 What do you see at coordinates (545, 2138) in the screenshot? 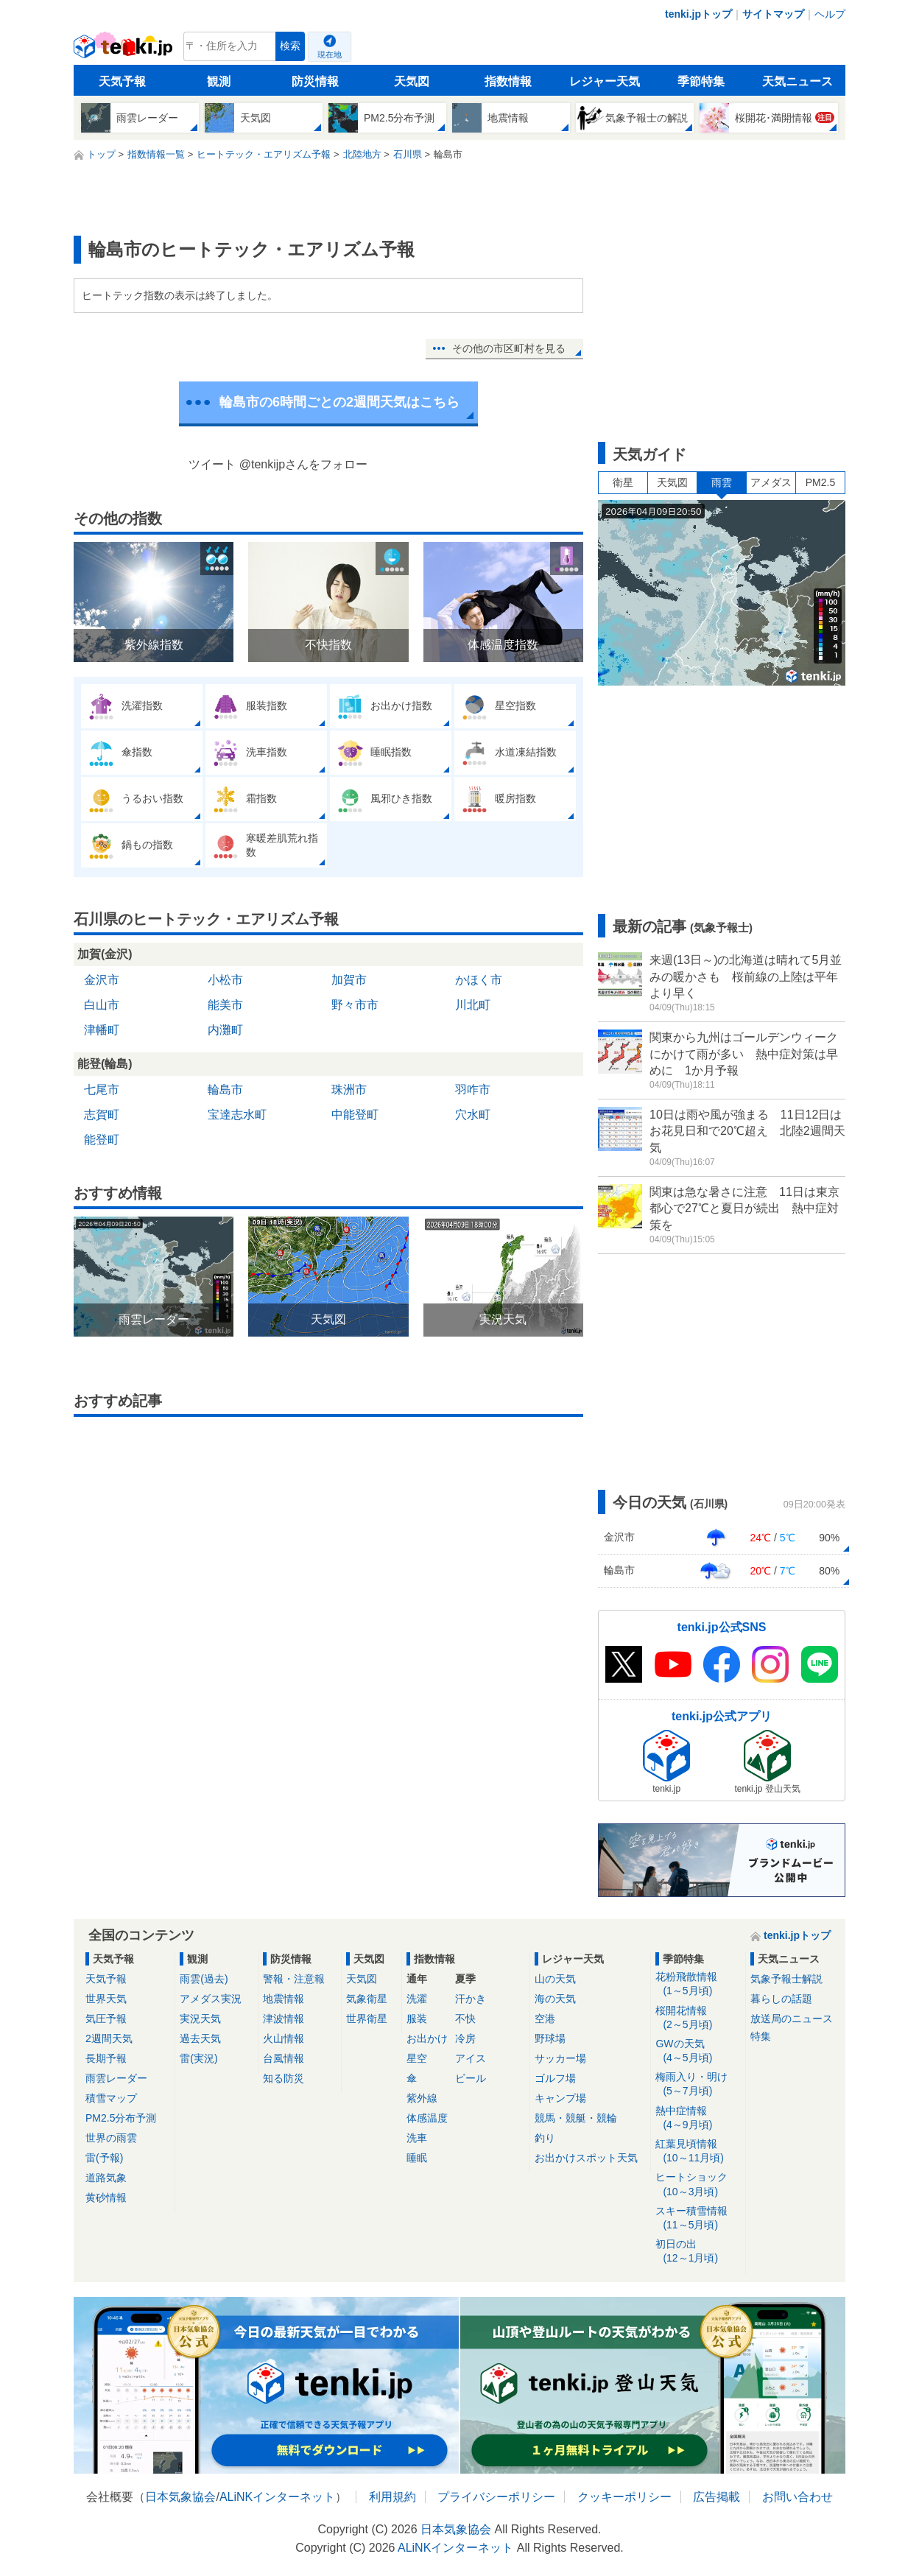
I see `釣り` at bounding box center [545, 2138].